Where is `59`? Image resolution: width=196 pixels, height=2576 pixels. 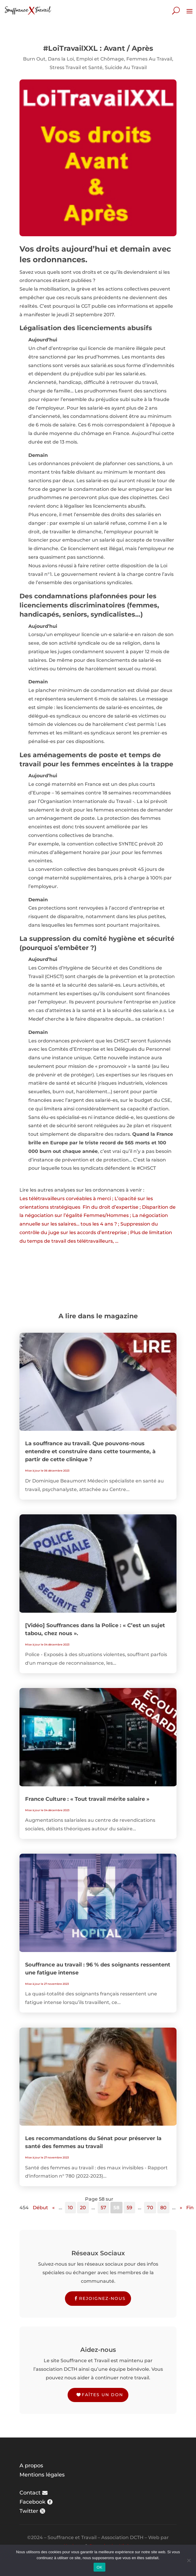 59 is located at coordinates (129, 2207).